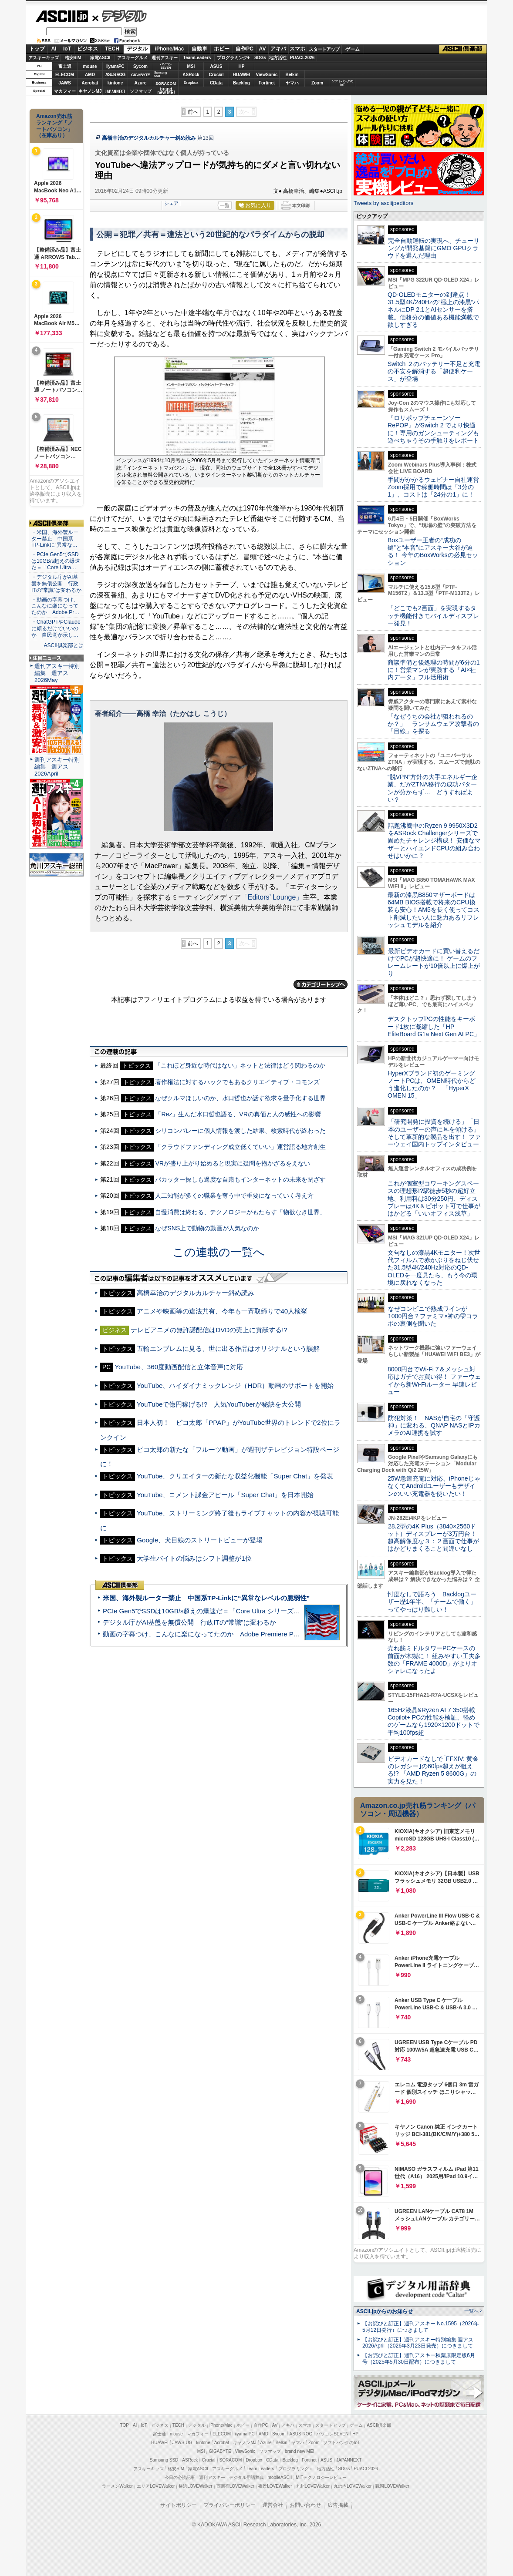  Describe the element at coordinates (55, 561) in the screenshot. I see `・PCIe Gen5でSSDは10GB/s超えの爆速だ＝「Core Ultra…` at that location.